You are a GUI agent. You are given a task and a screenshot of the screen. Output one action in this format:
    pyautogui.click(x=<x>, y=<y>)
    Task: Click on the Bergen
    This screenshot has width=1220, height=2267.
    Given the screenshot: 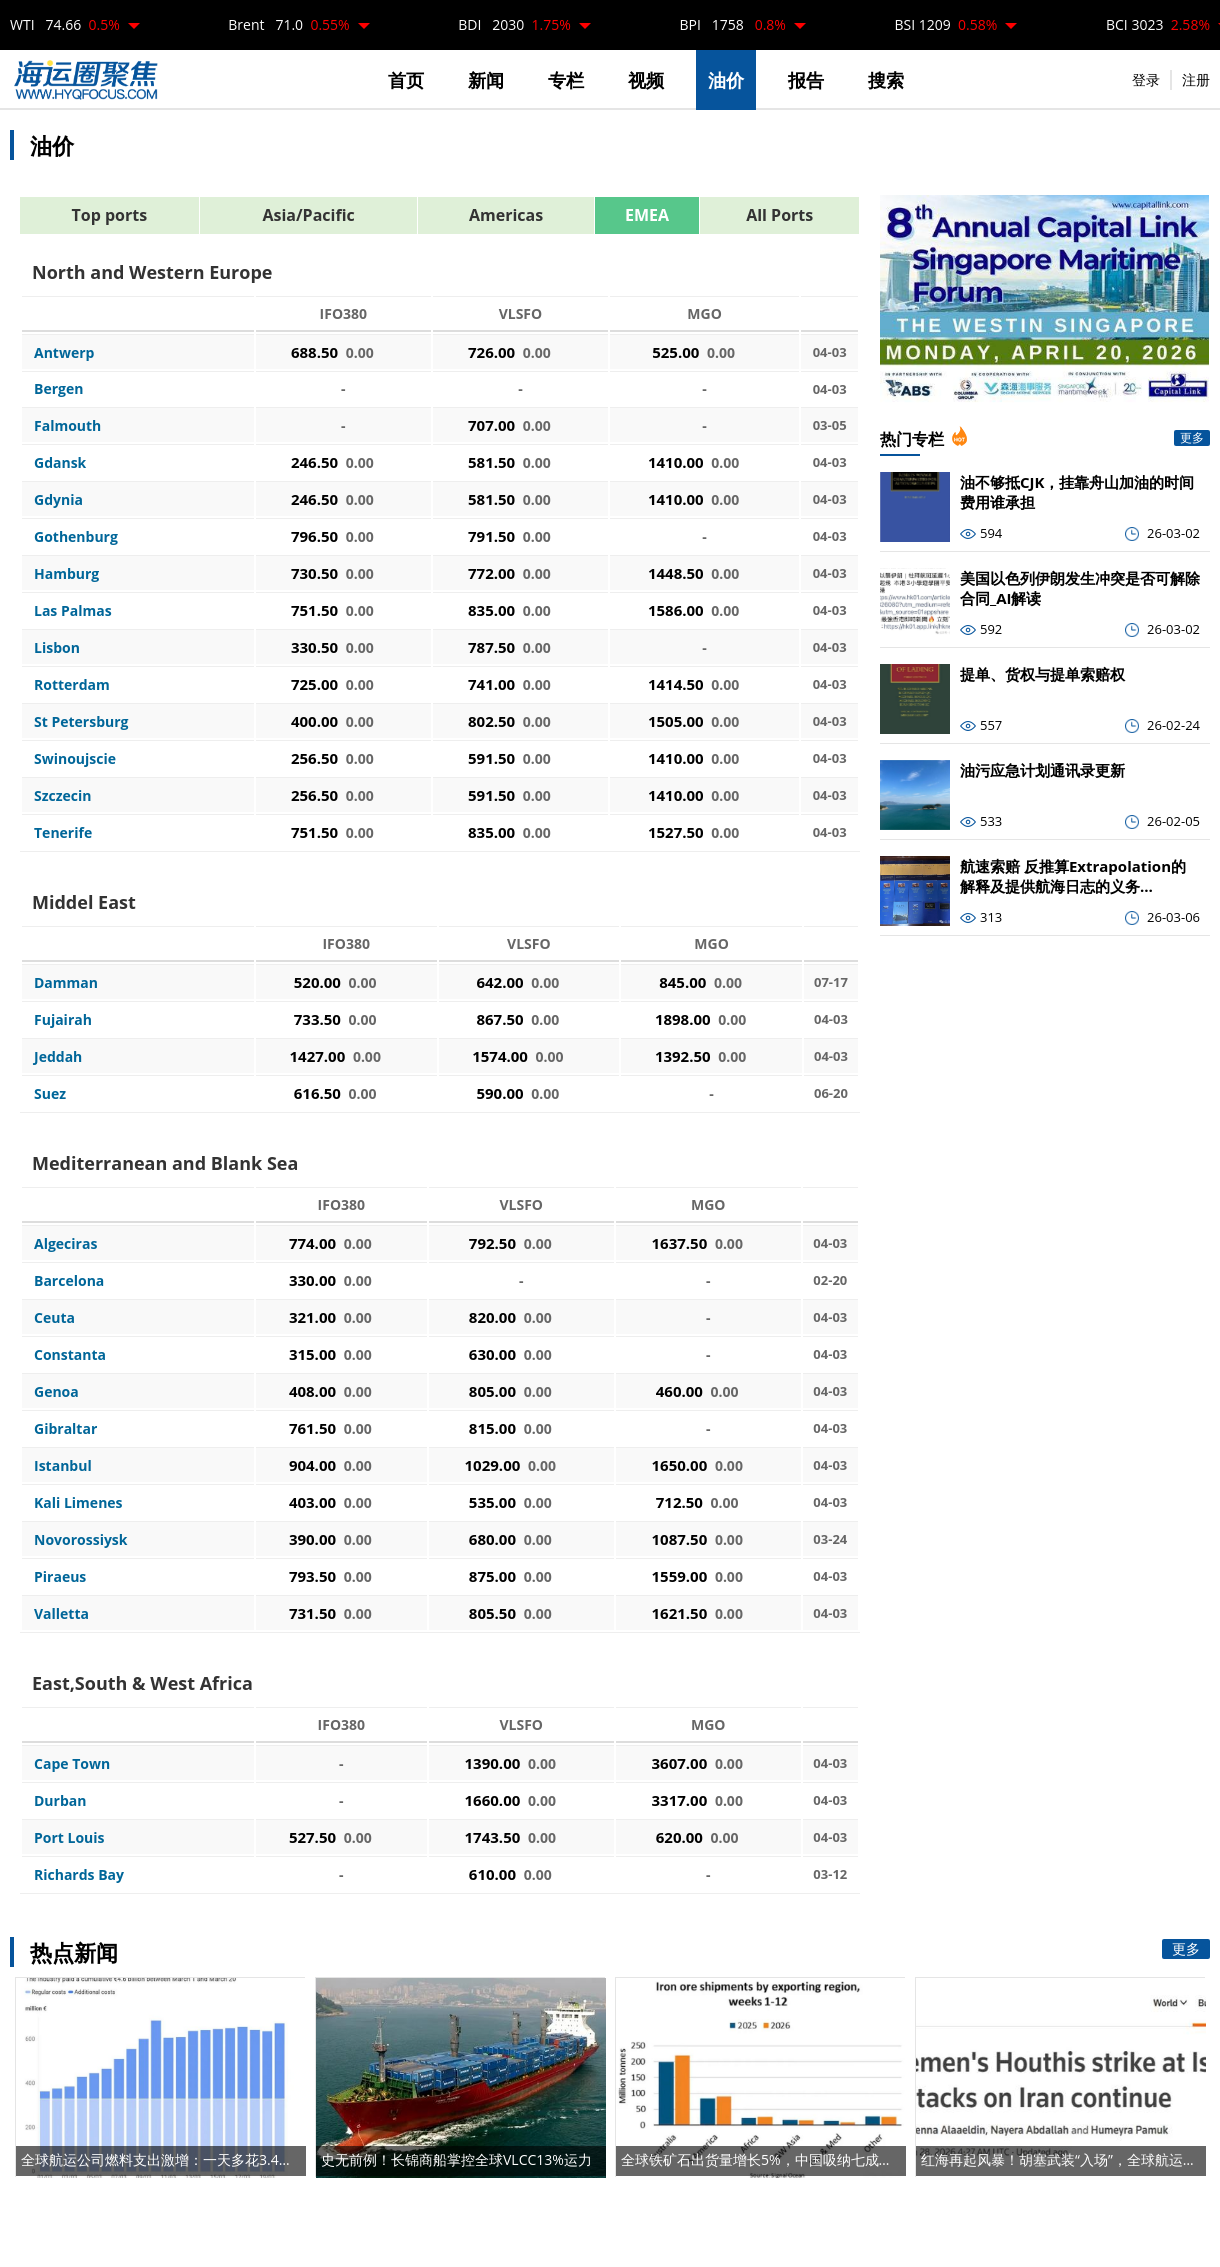 What is the action you would take?
    pyautogui.click(x=58, y=388)
    